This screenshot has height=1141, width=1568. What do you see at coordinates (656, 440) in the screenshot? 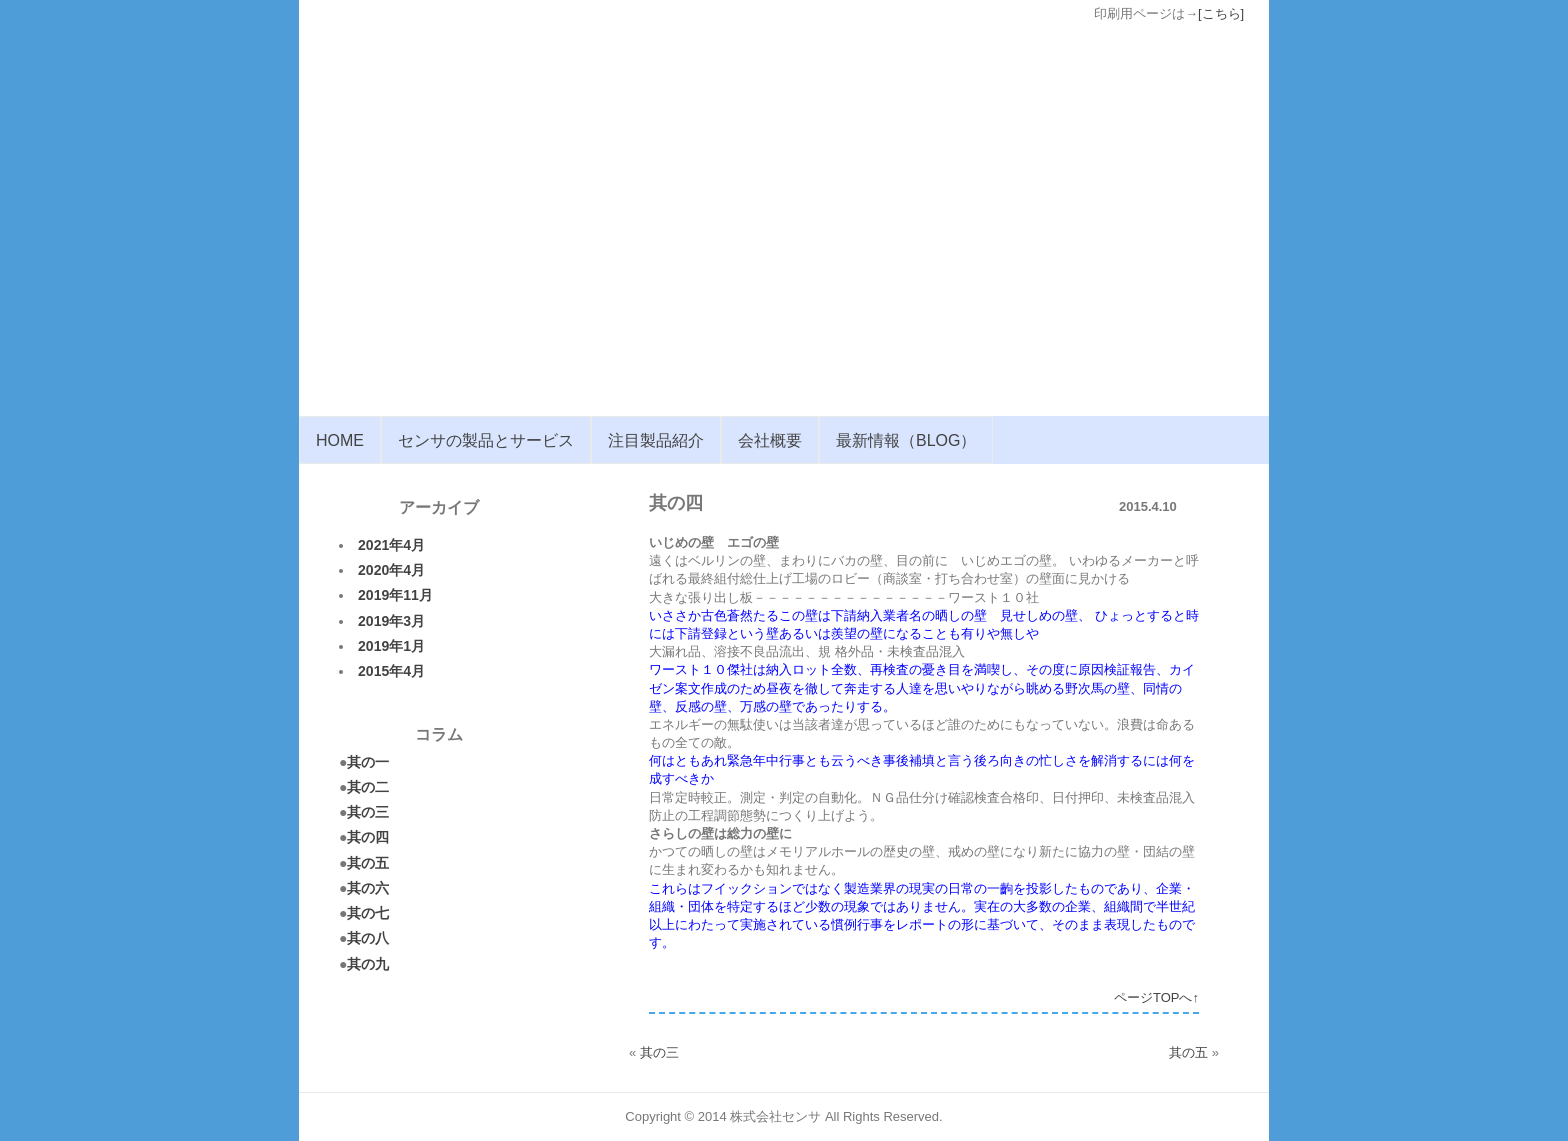
I see `注目製品紹介` at bounding box center [656, 440].